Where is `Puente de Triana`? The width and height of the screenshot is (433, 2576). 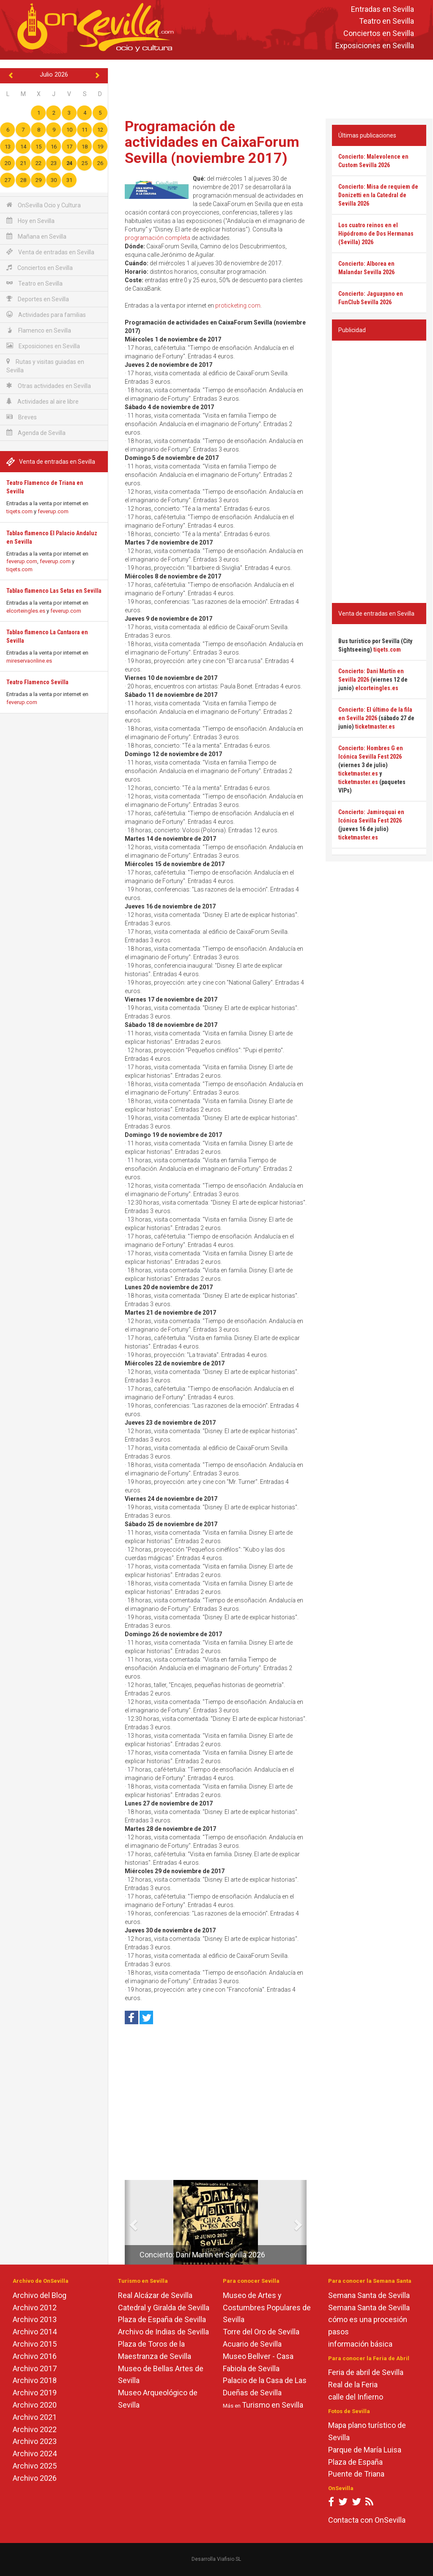
Puente de Triana is located at coordinates (356, 2473).